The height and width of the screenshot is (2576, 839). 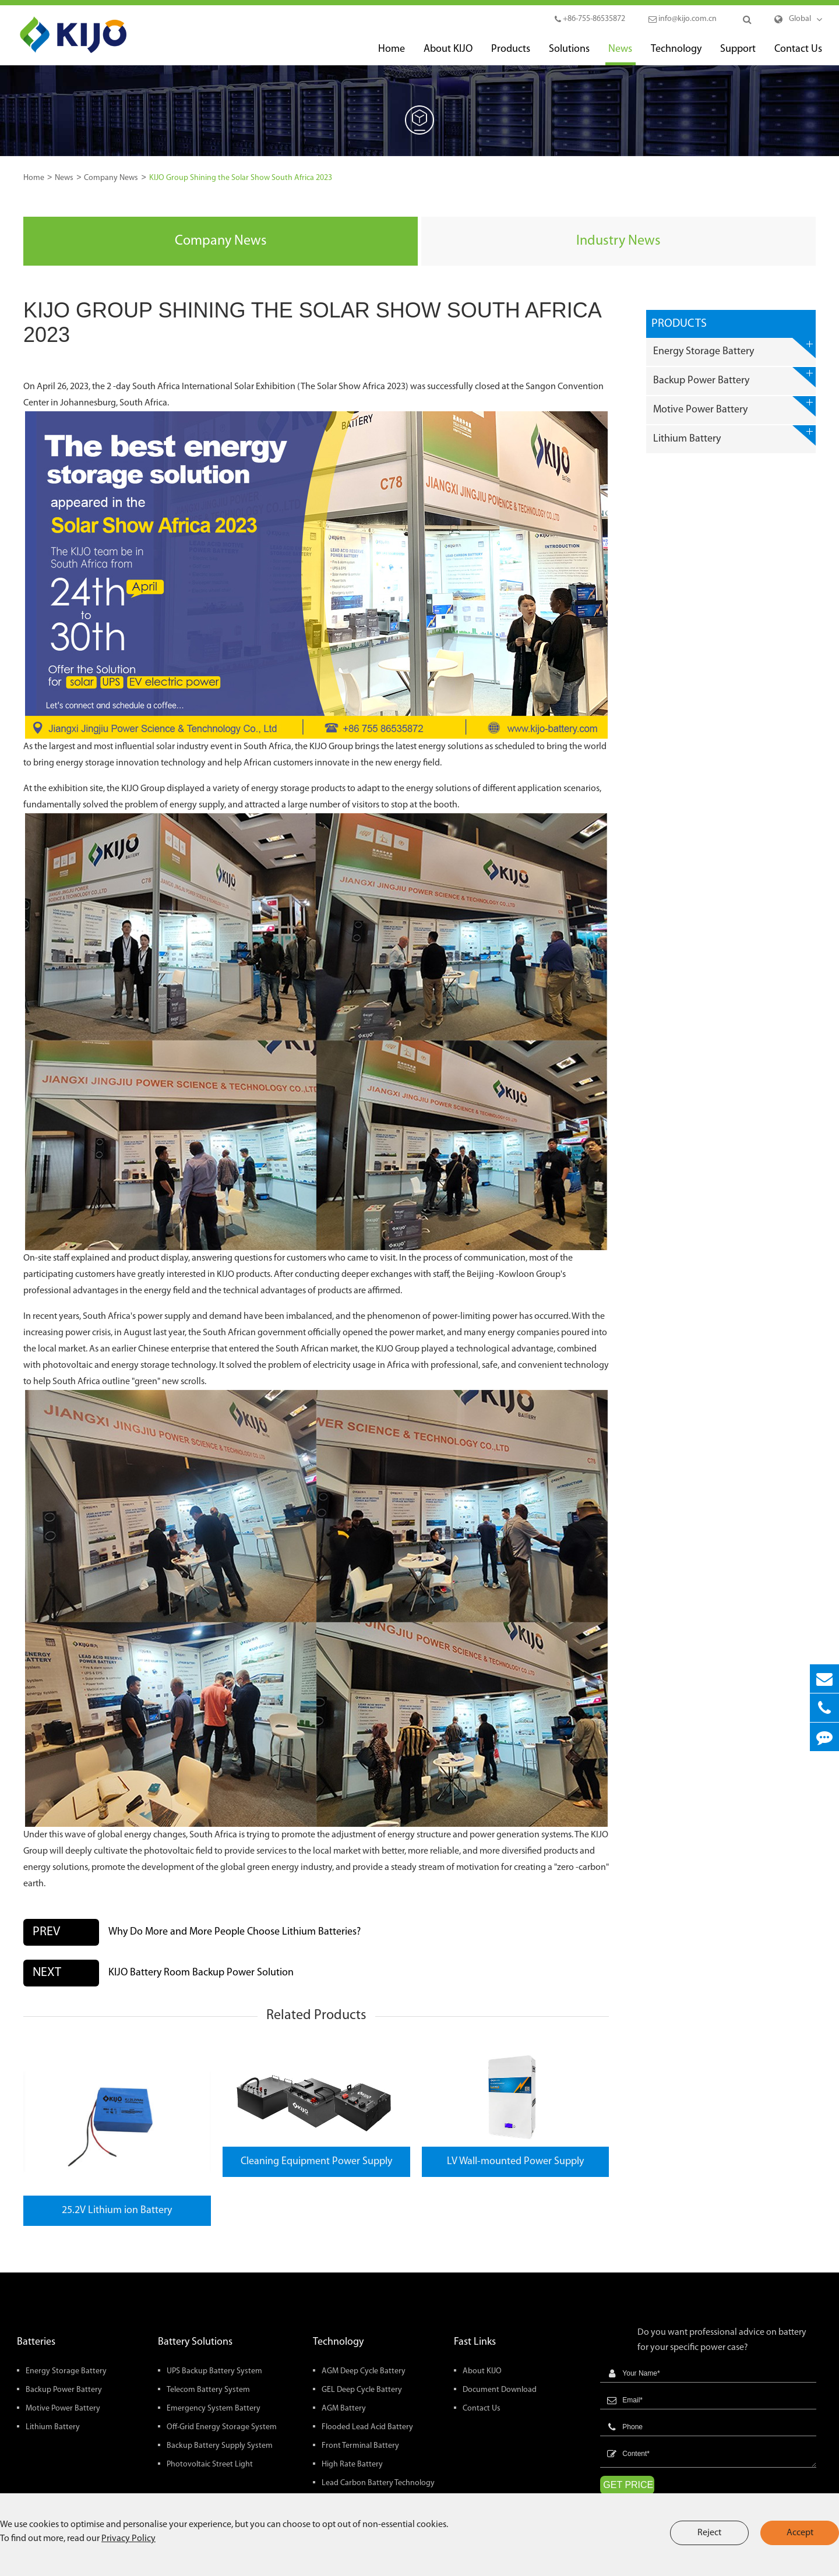 What do you see at coordinates (195, 2342) in the screenshot?
I see `Battery Solutions` at bounding box center [195, 2342].